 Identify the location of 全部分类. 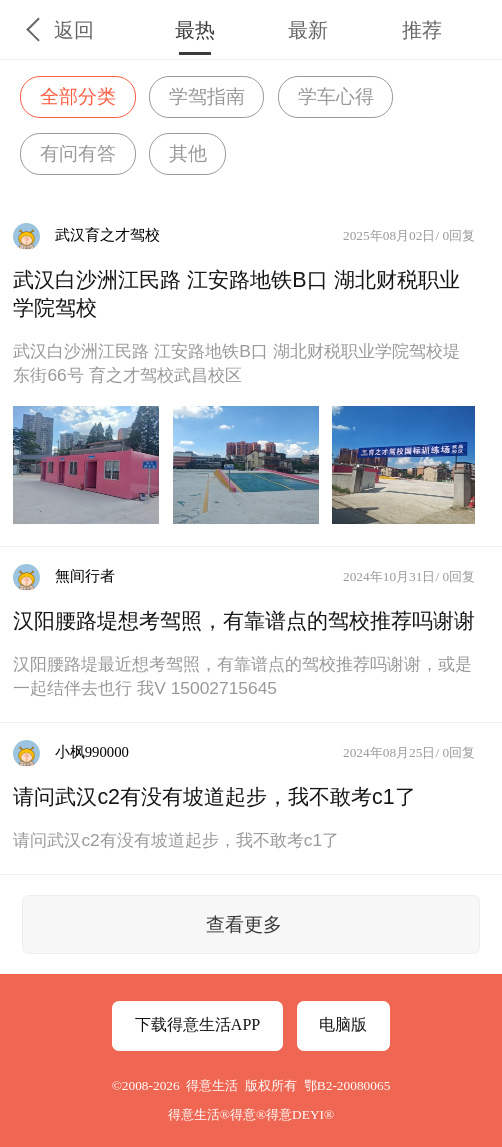
(78, 96).